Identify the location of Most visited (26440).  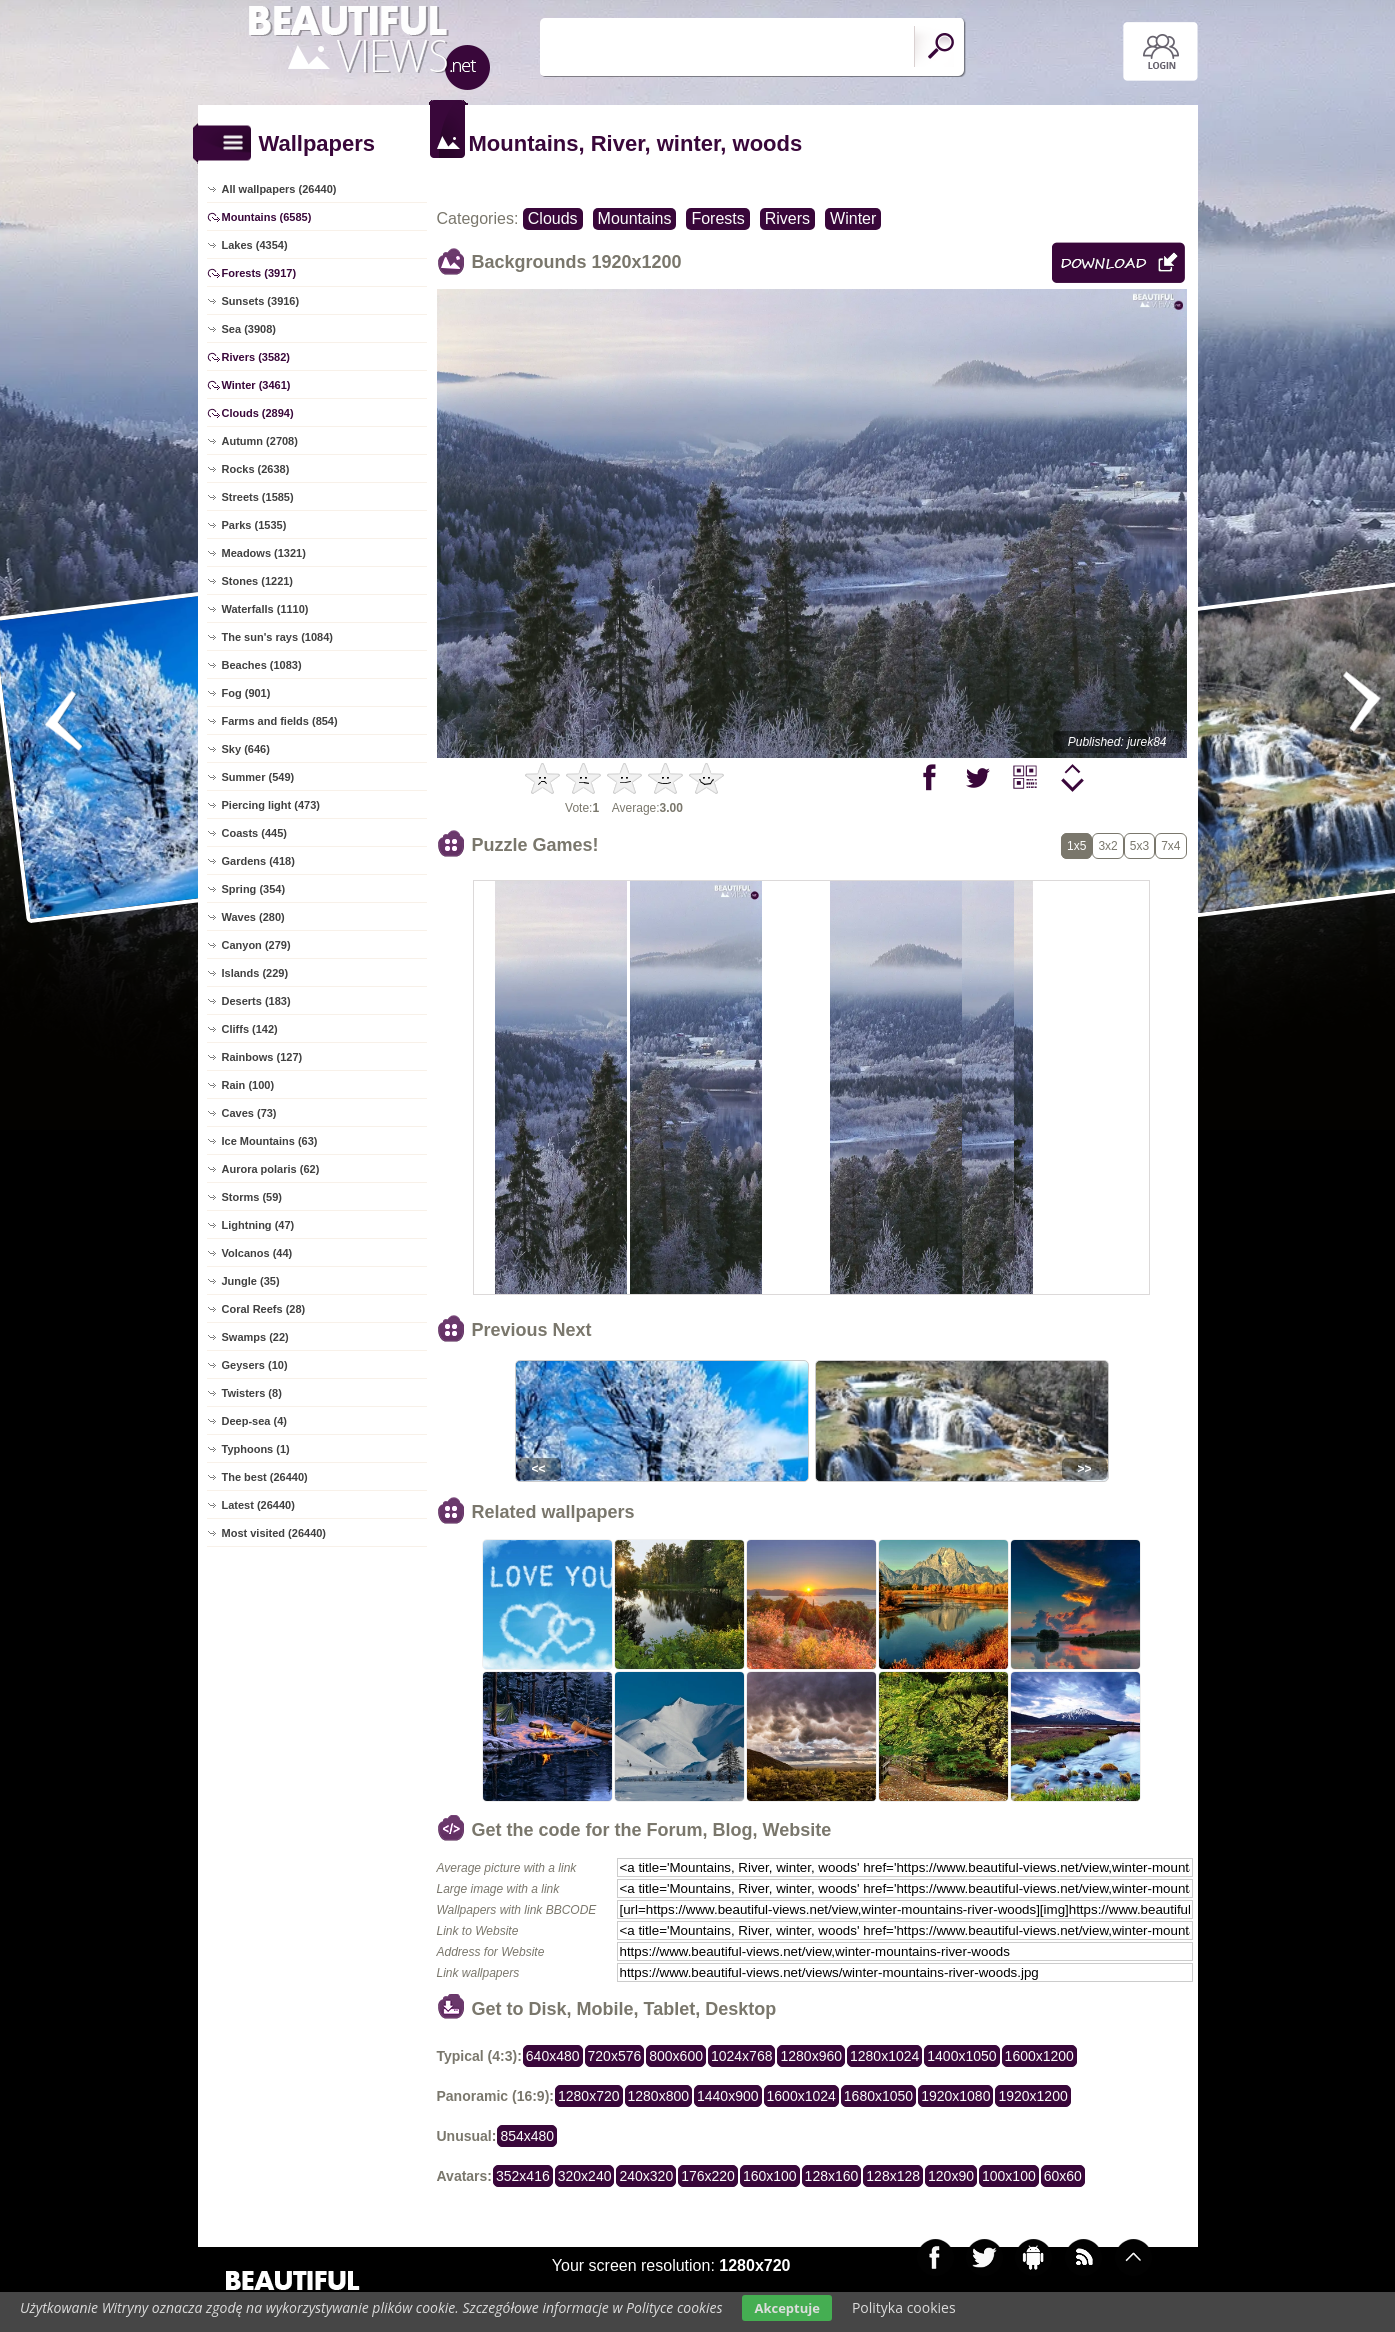
(274, 1533).